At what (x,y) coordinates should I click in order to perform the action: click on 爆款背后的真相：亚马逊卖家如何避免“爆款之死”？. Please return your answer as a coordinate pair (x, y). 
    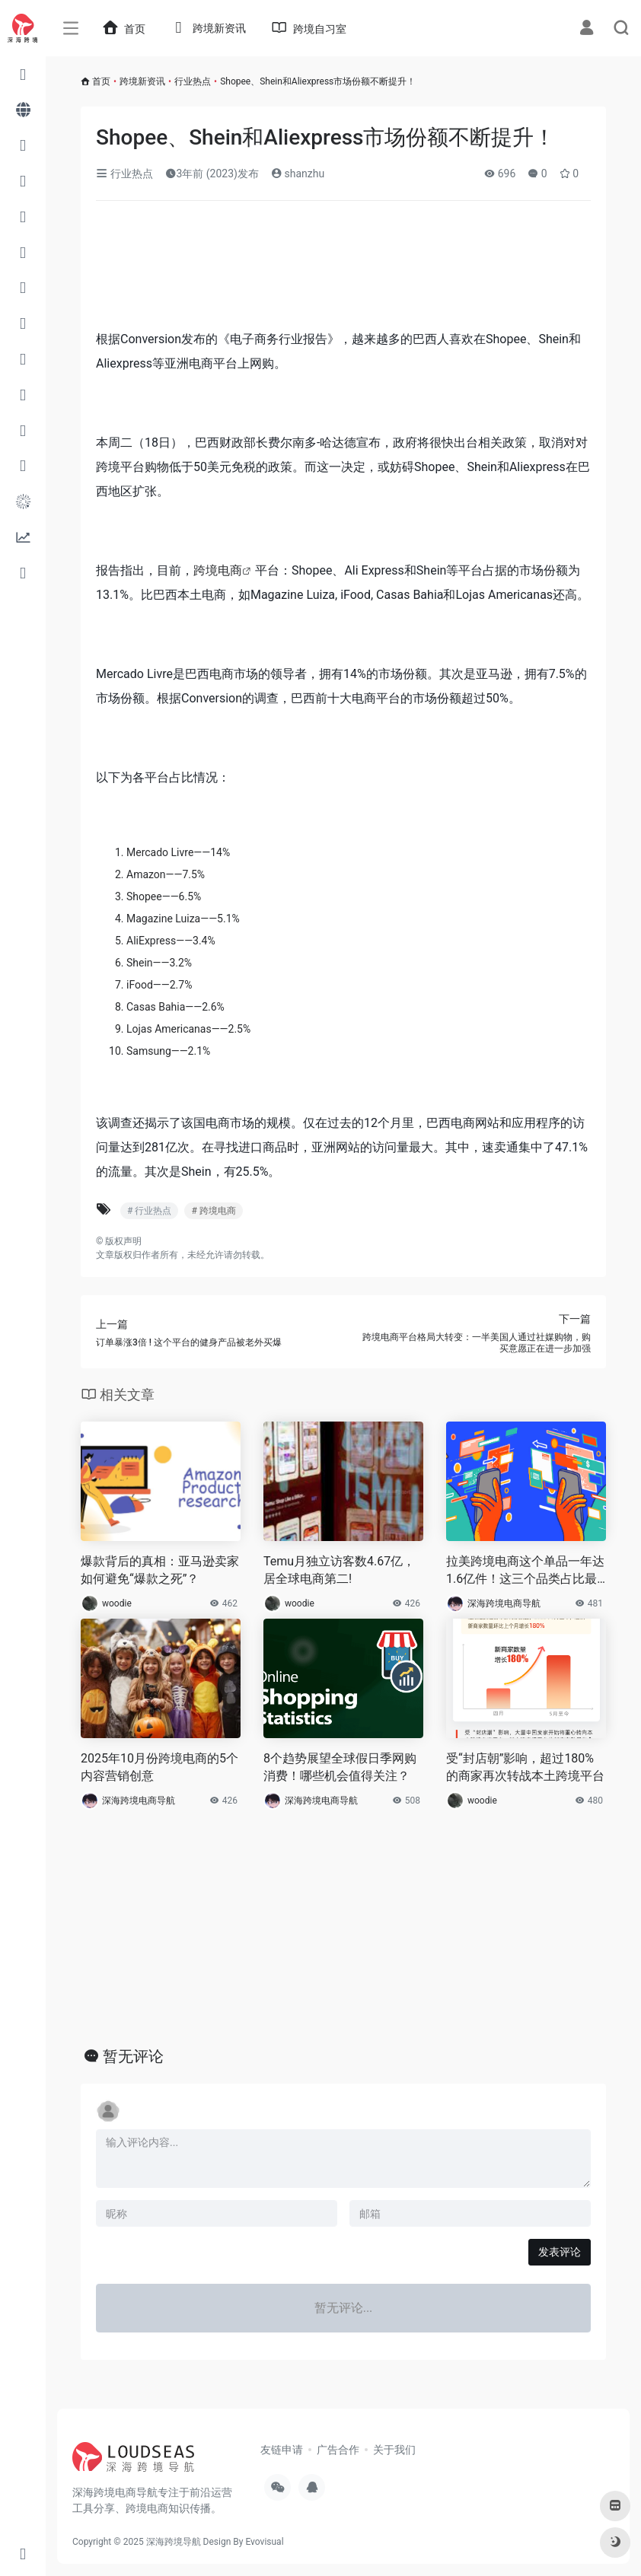
    Looking at the image, I should click on (160, 1570).